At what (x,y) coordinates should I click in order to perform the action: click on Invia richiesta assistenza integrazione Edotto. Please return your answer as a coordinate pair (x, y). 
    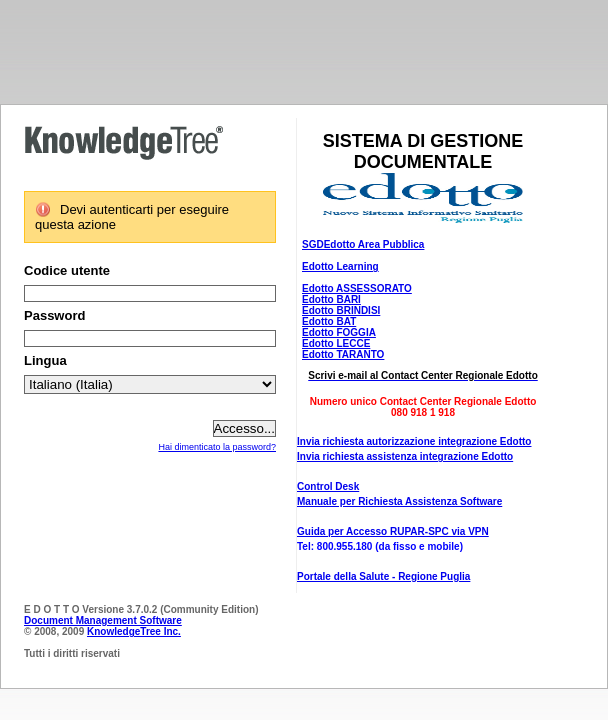
    Looking at the image, I should click on (405, 456).